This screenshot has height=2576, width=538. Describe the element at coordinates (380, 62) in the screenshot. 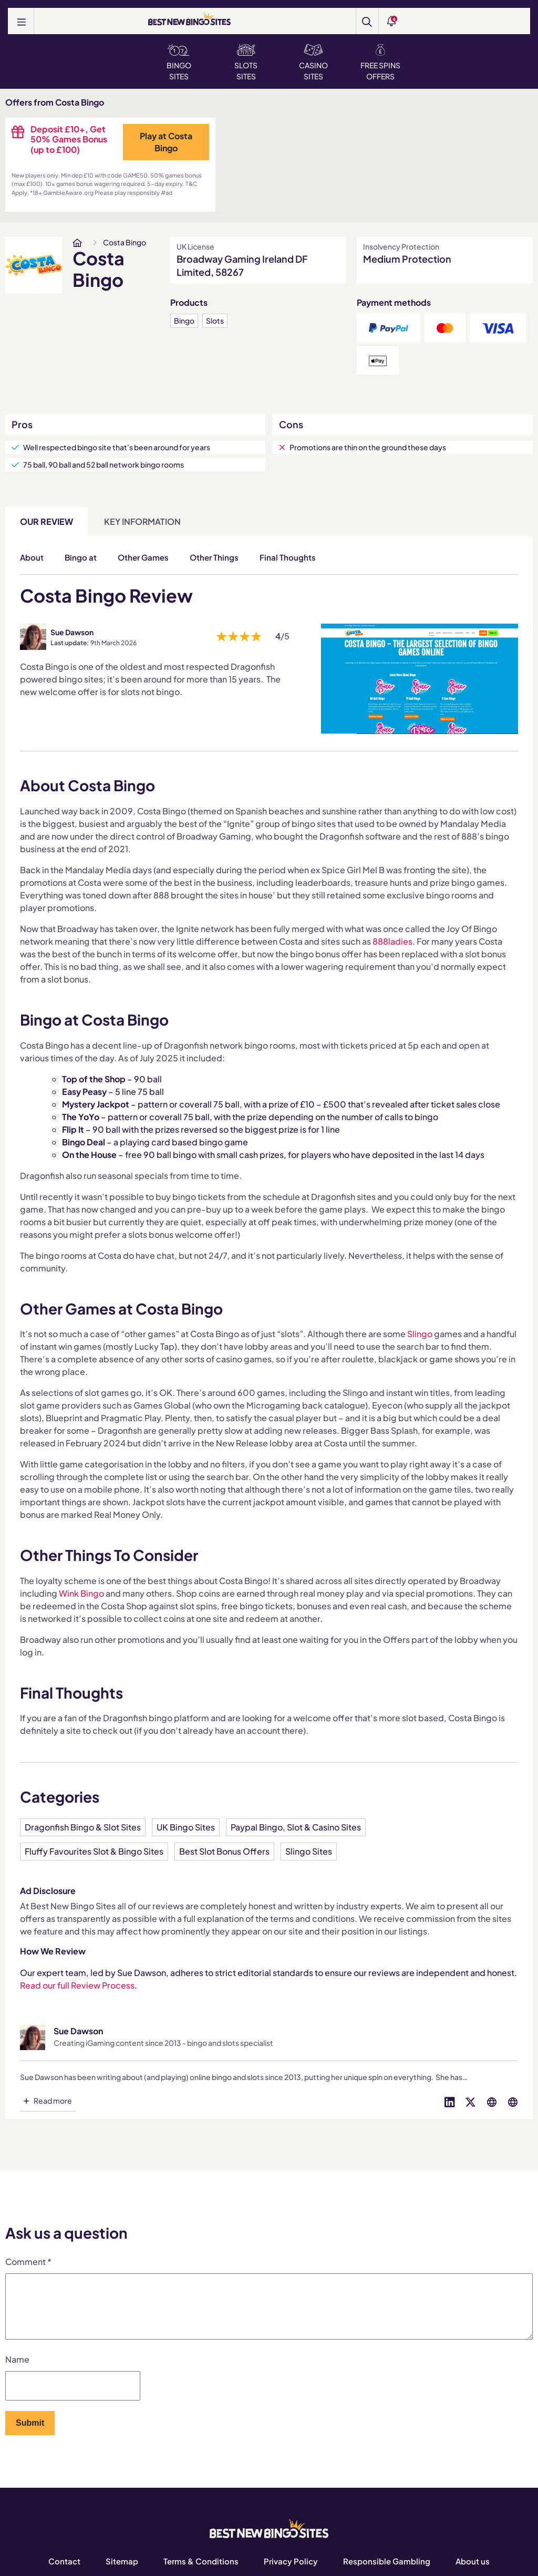

I see `Free Spins Offers` at that location.